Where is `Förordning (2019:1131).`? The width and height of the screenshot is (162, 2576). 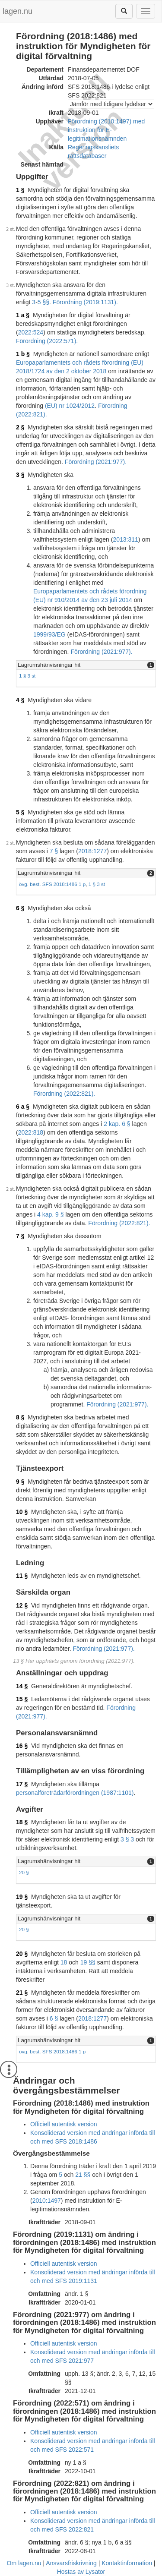 Förordning (2019:1131). is located at coordinates (85, 302).